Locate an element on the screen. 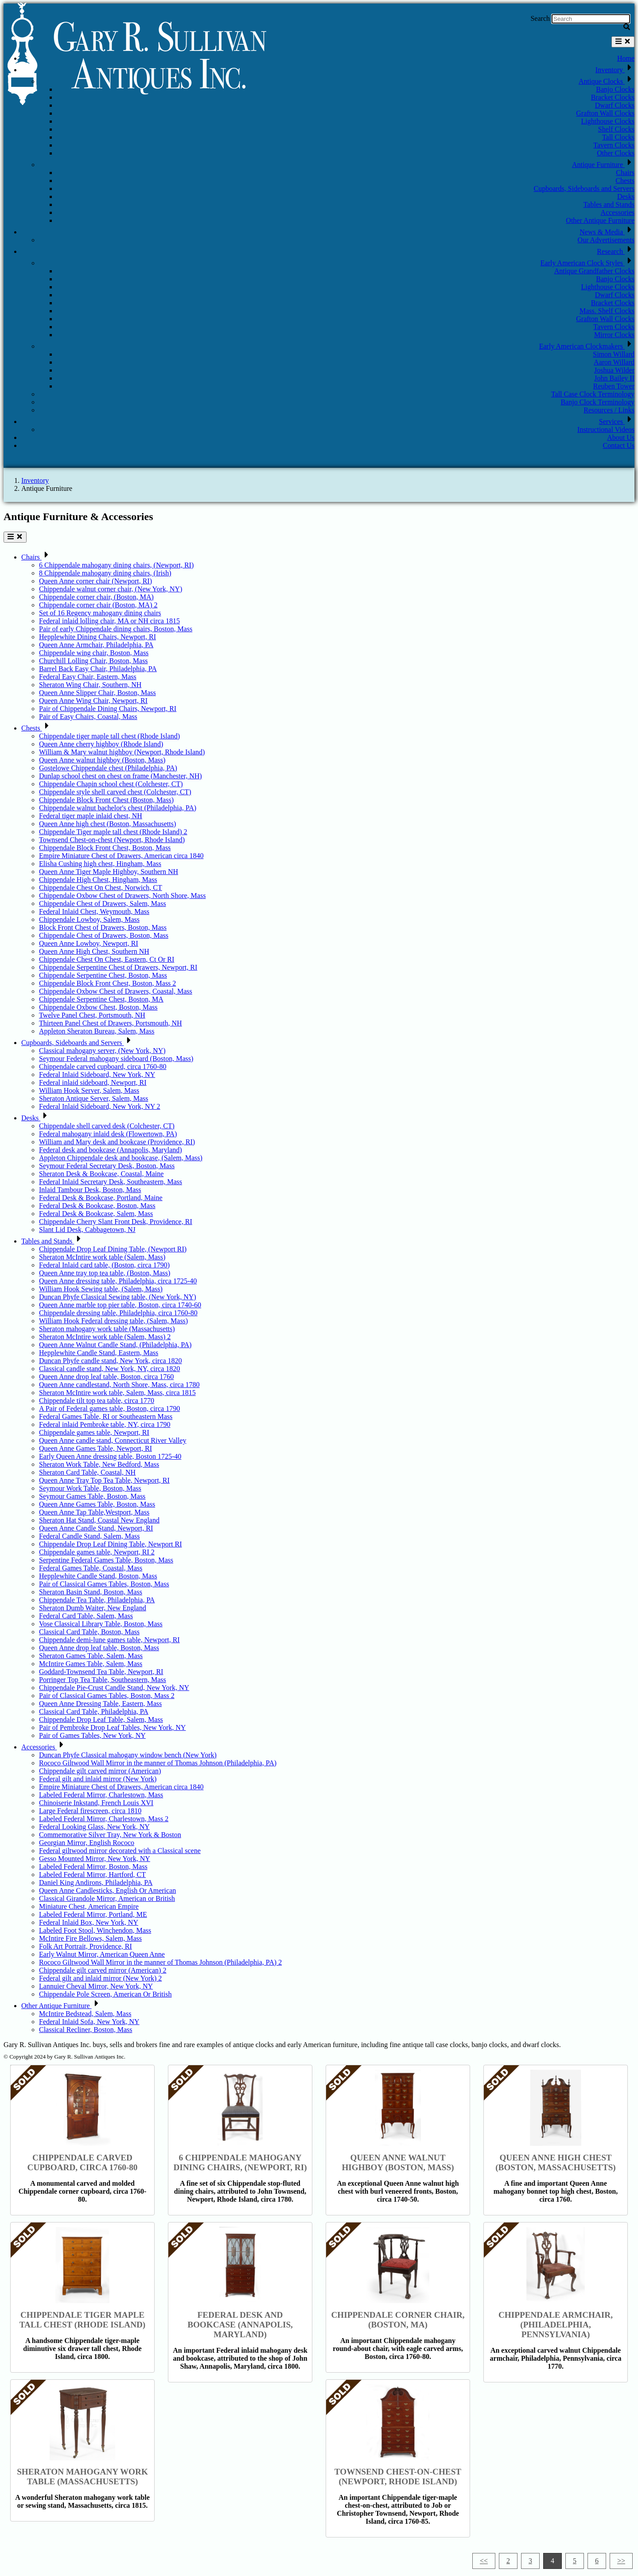 The image size is (638, 2576). Chippendale gilt carved mirror (American) 2 is located at coordinates (102, 1970).